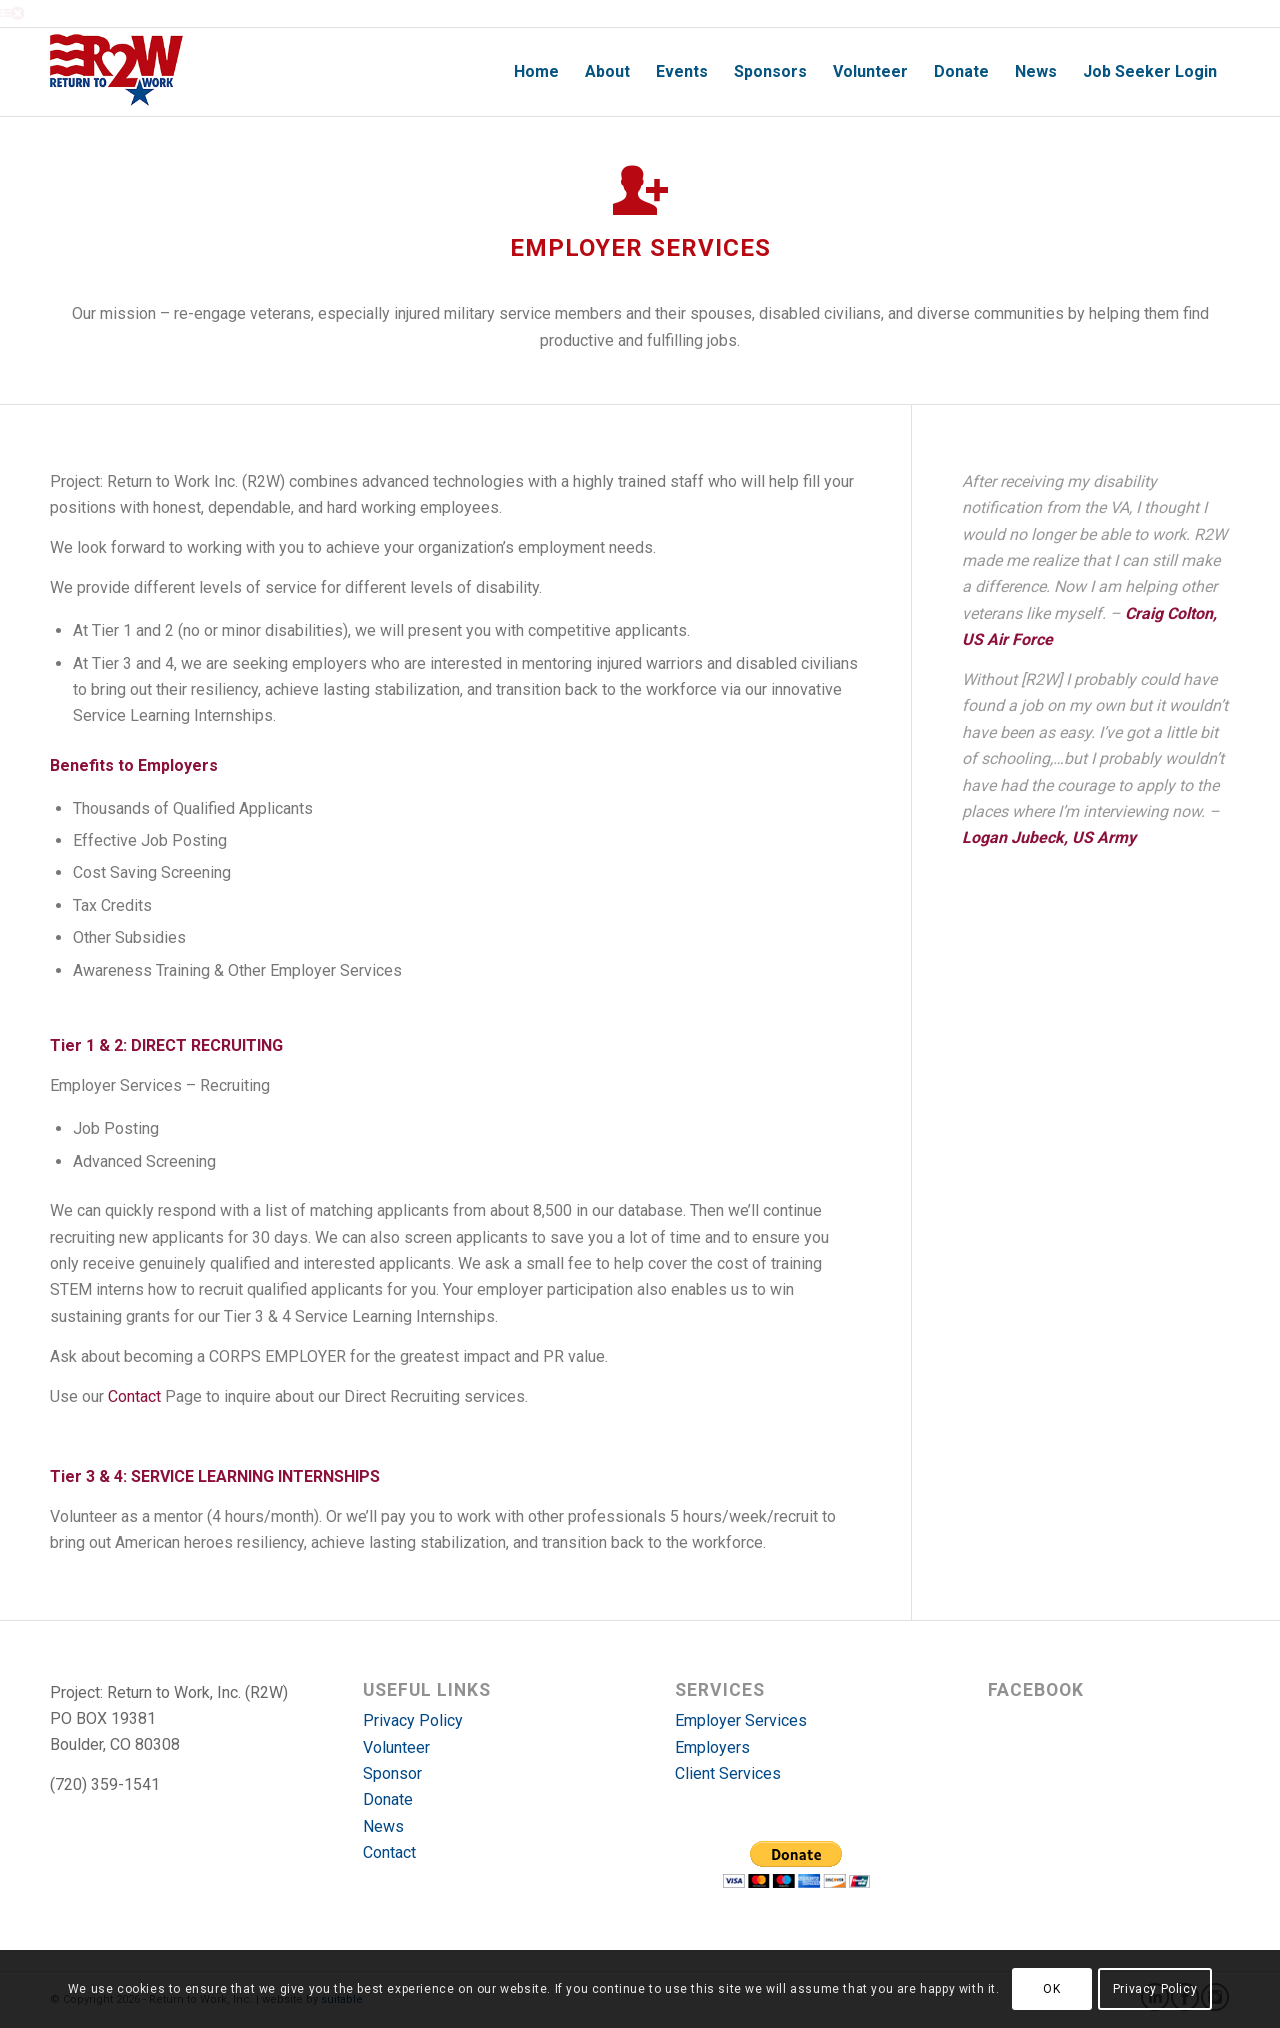 This screenshot has height=2028, width=1280. I want to click on Employer Services, so click(741, 1720).